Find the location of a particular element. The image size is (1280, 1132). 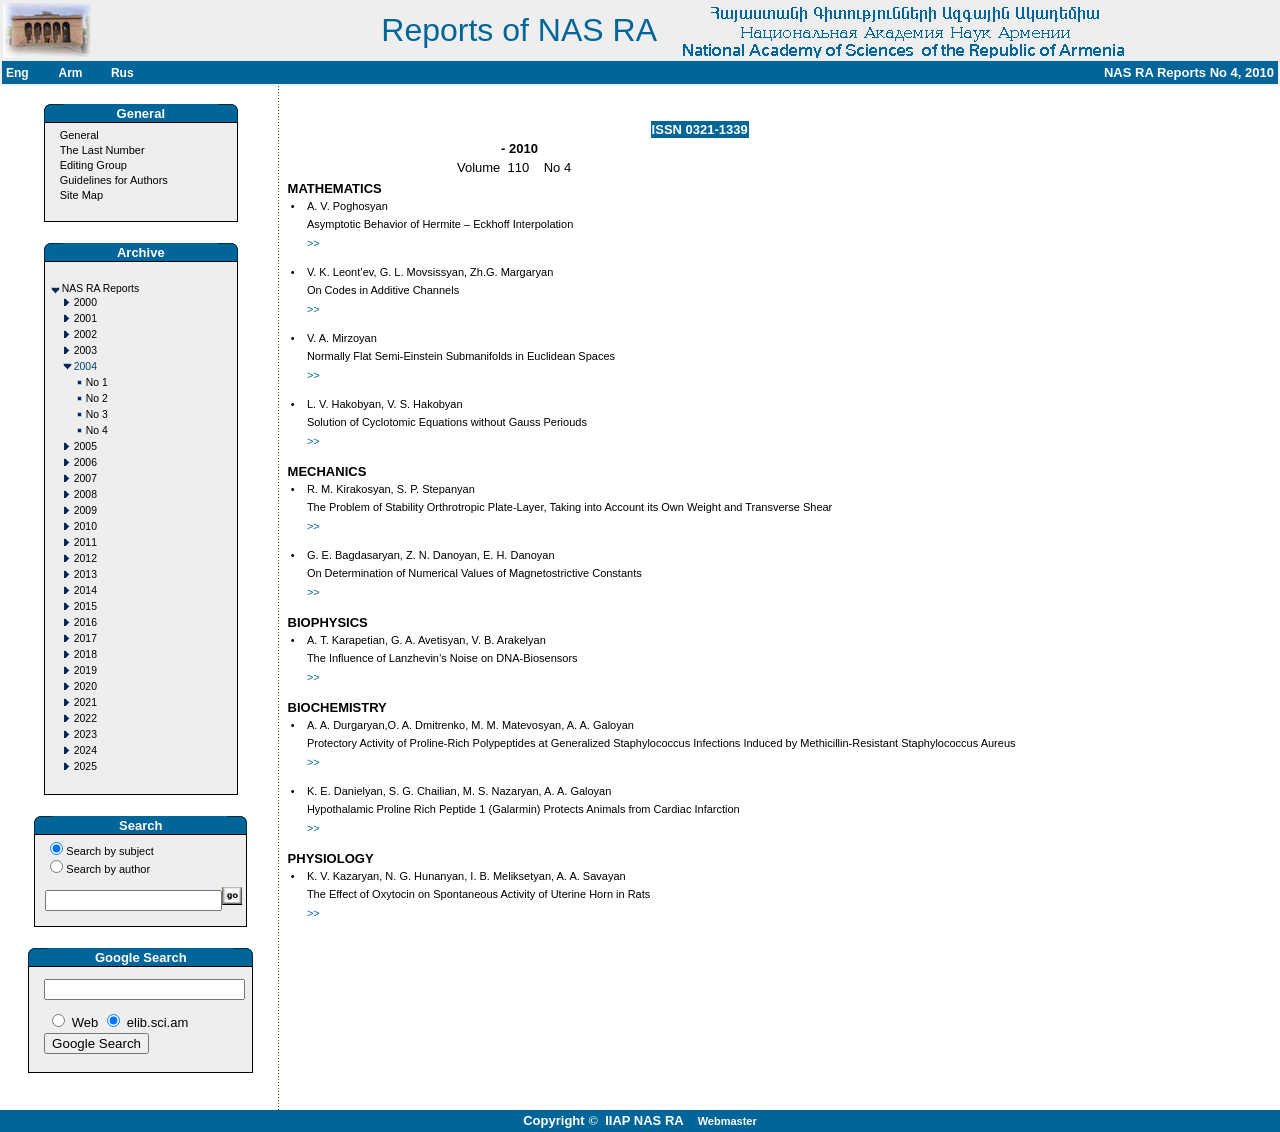

General is located at coordinates (79, 135).